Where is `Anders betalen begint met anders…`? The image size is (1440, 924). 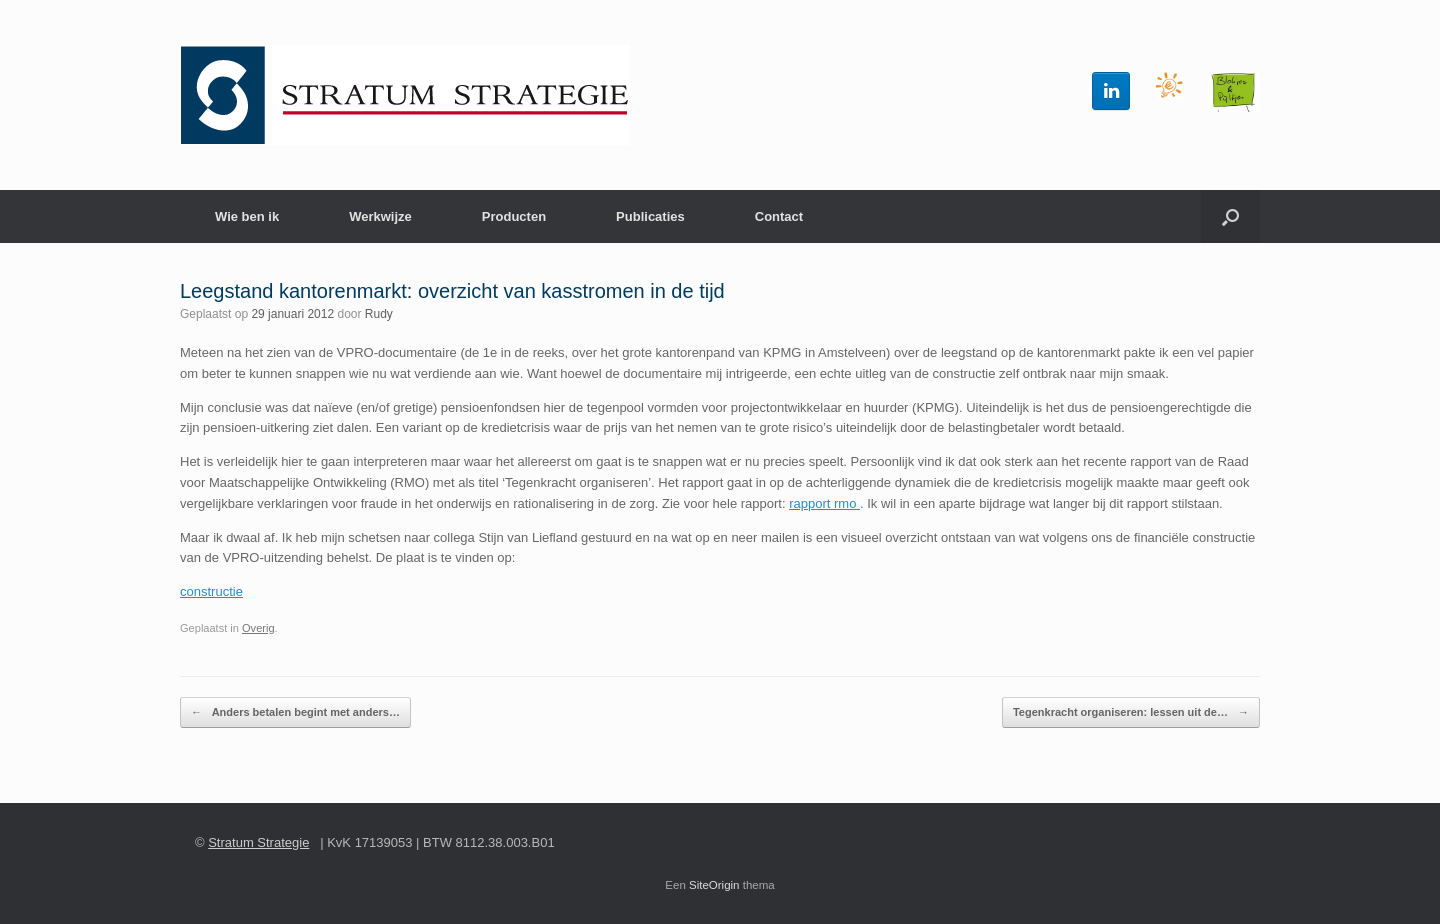 Anders betalen begint met anders… is located at coordinates (295, 712).